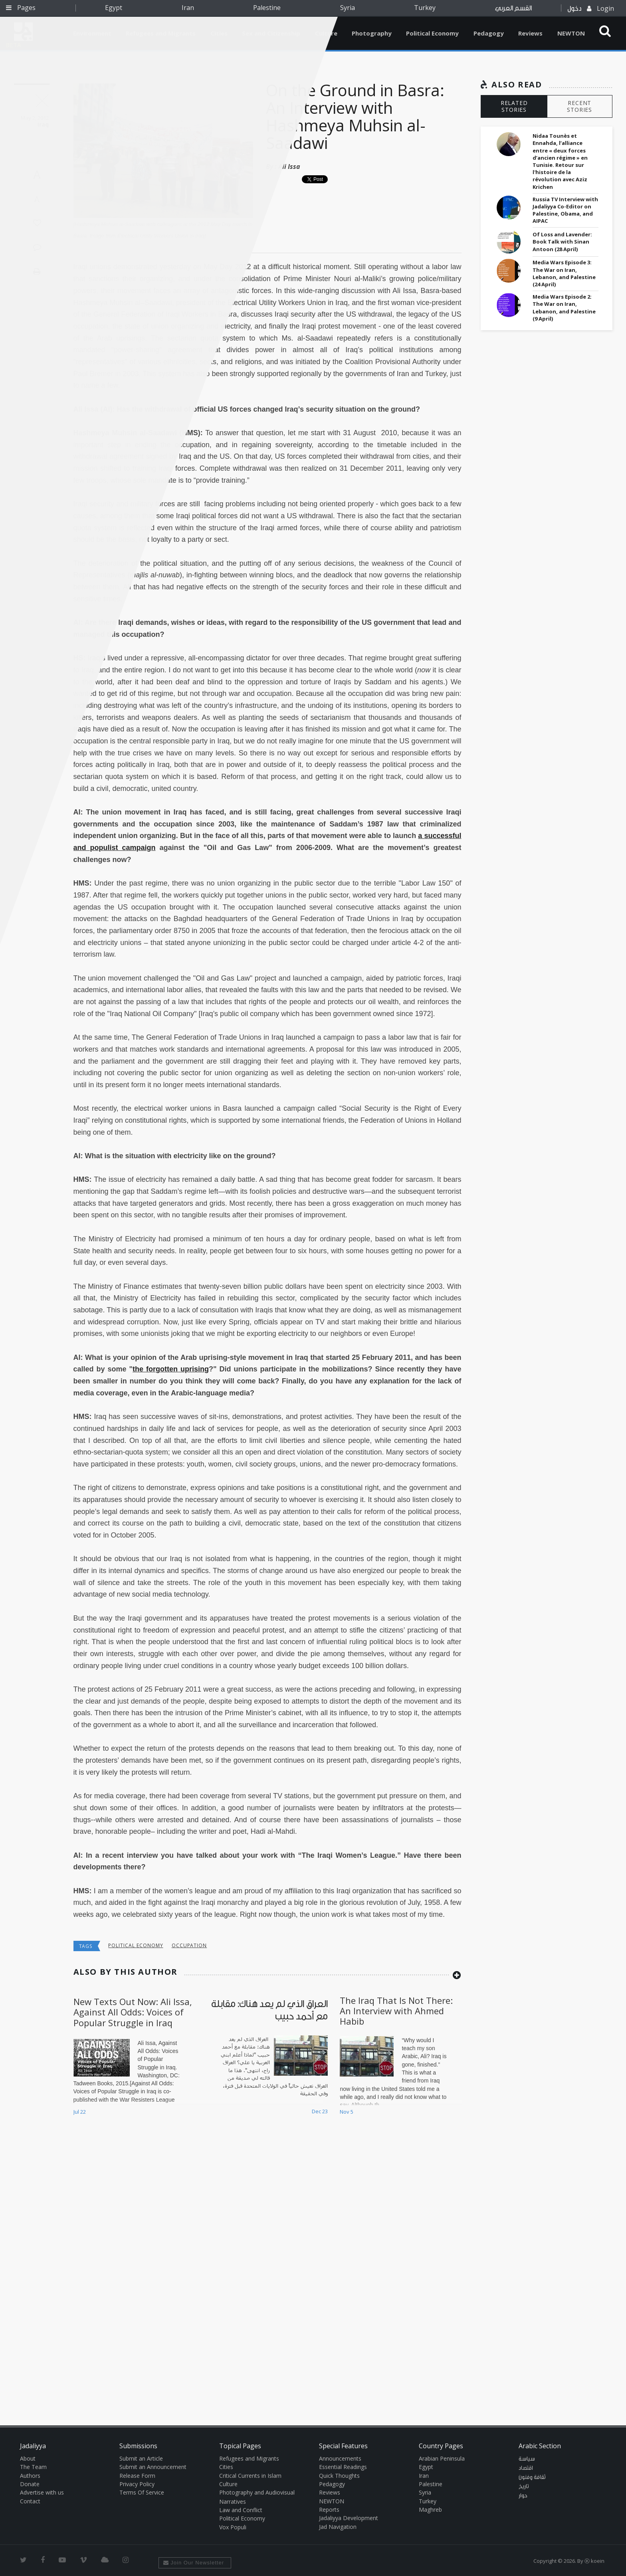 The image size is (626, 2576). What do you see at coordinates (348, 2518) in the screenshot?
I see `Jadaliyya Development` at bounding box center [348, 2518].